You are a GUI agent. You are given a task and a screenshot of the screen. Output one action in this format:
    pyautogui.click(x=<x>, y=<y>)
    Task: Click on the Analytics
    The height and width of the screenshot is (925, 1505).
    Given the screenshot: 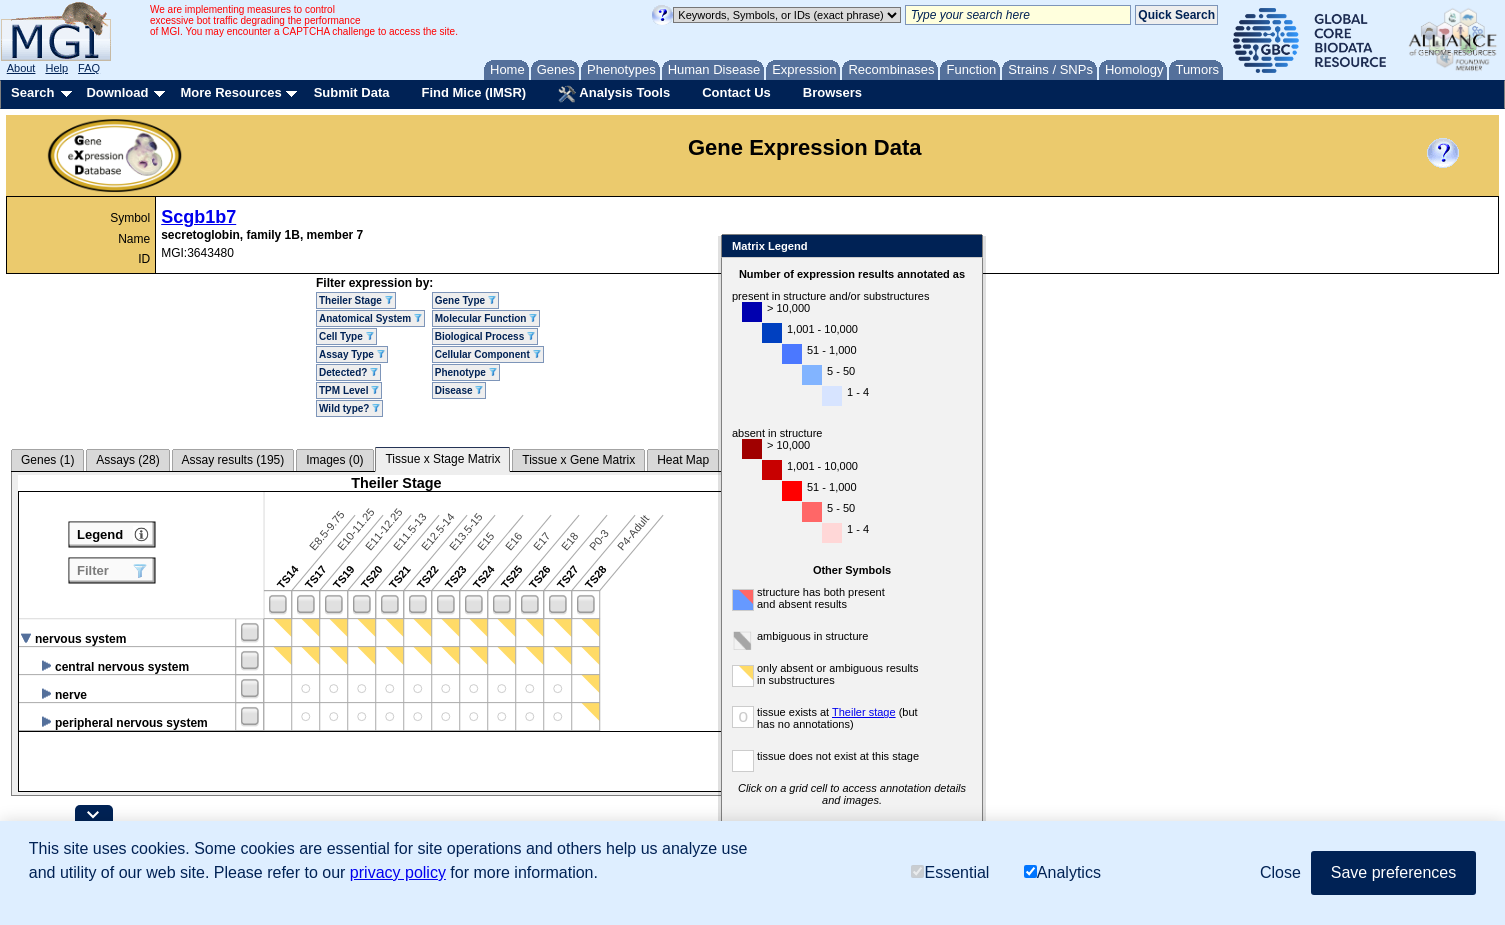 What is the action you would take?
    pyautogui.click(x=1062, y=872)
    